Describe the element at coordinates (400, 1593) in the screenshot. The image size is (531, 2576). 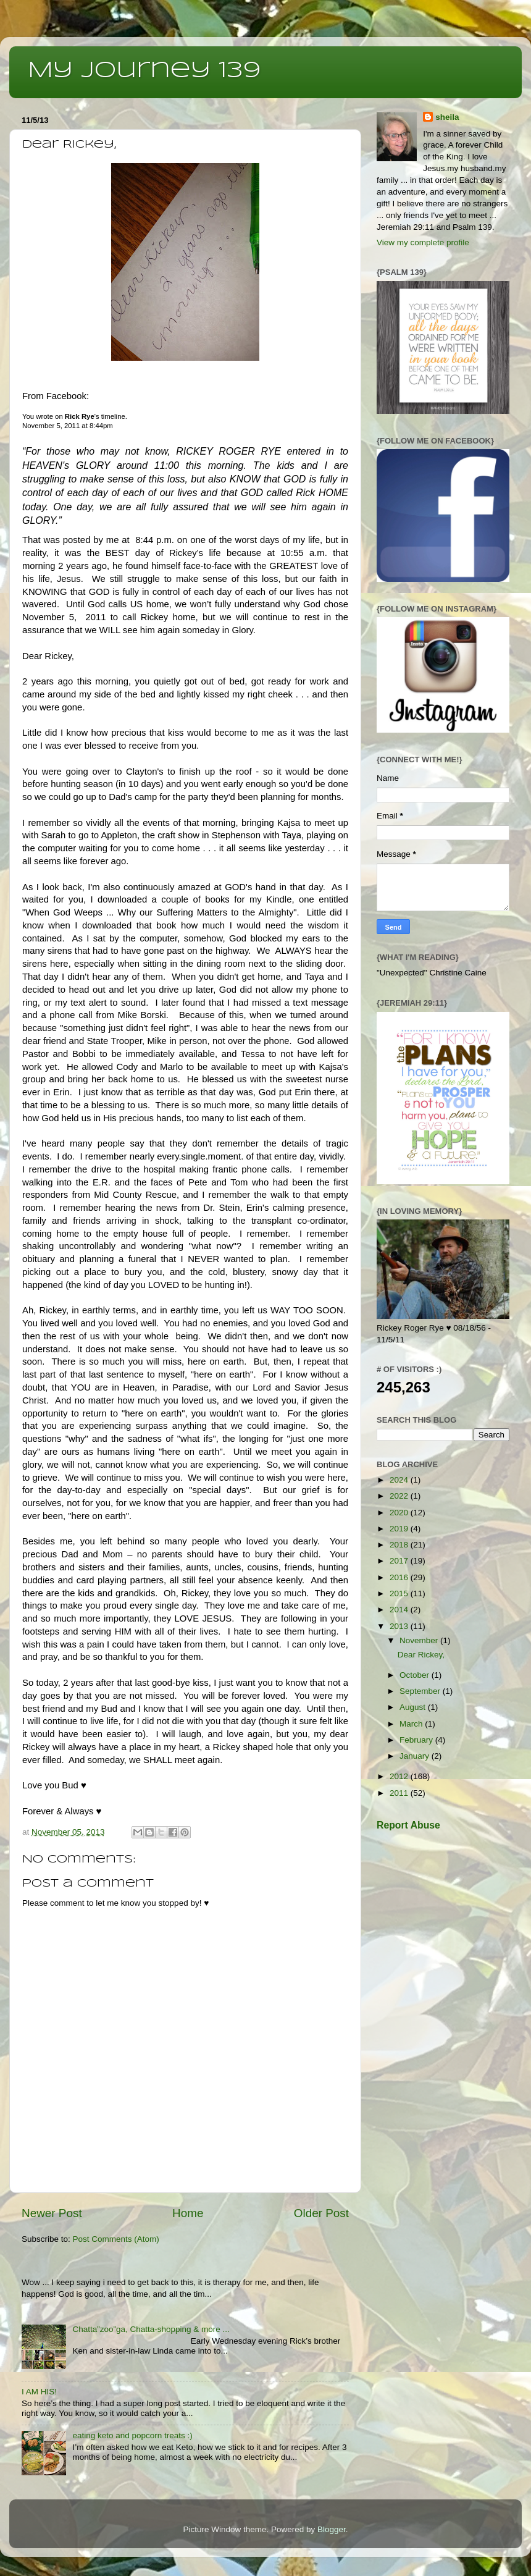
I see `2015` at that location.